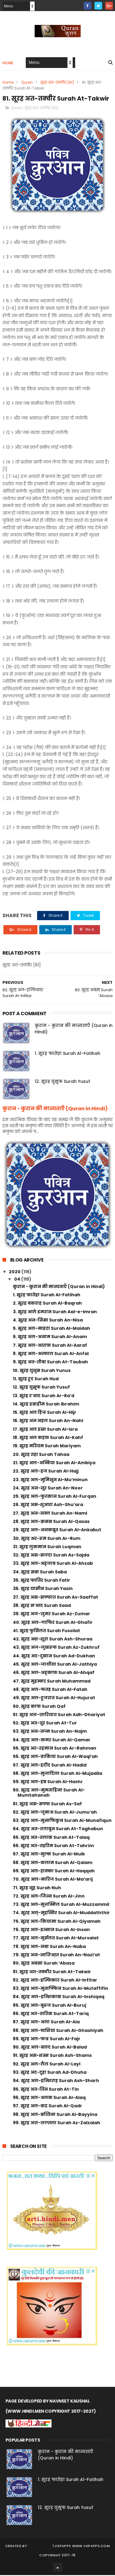 This screenshot has width=115, height=2576. I want to click on 50. सूरह काफ Surah Qaf, so click(39, 1707).